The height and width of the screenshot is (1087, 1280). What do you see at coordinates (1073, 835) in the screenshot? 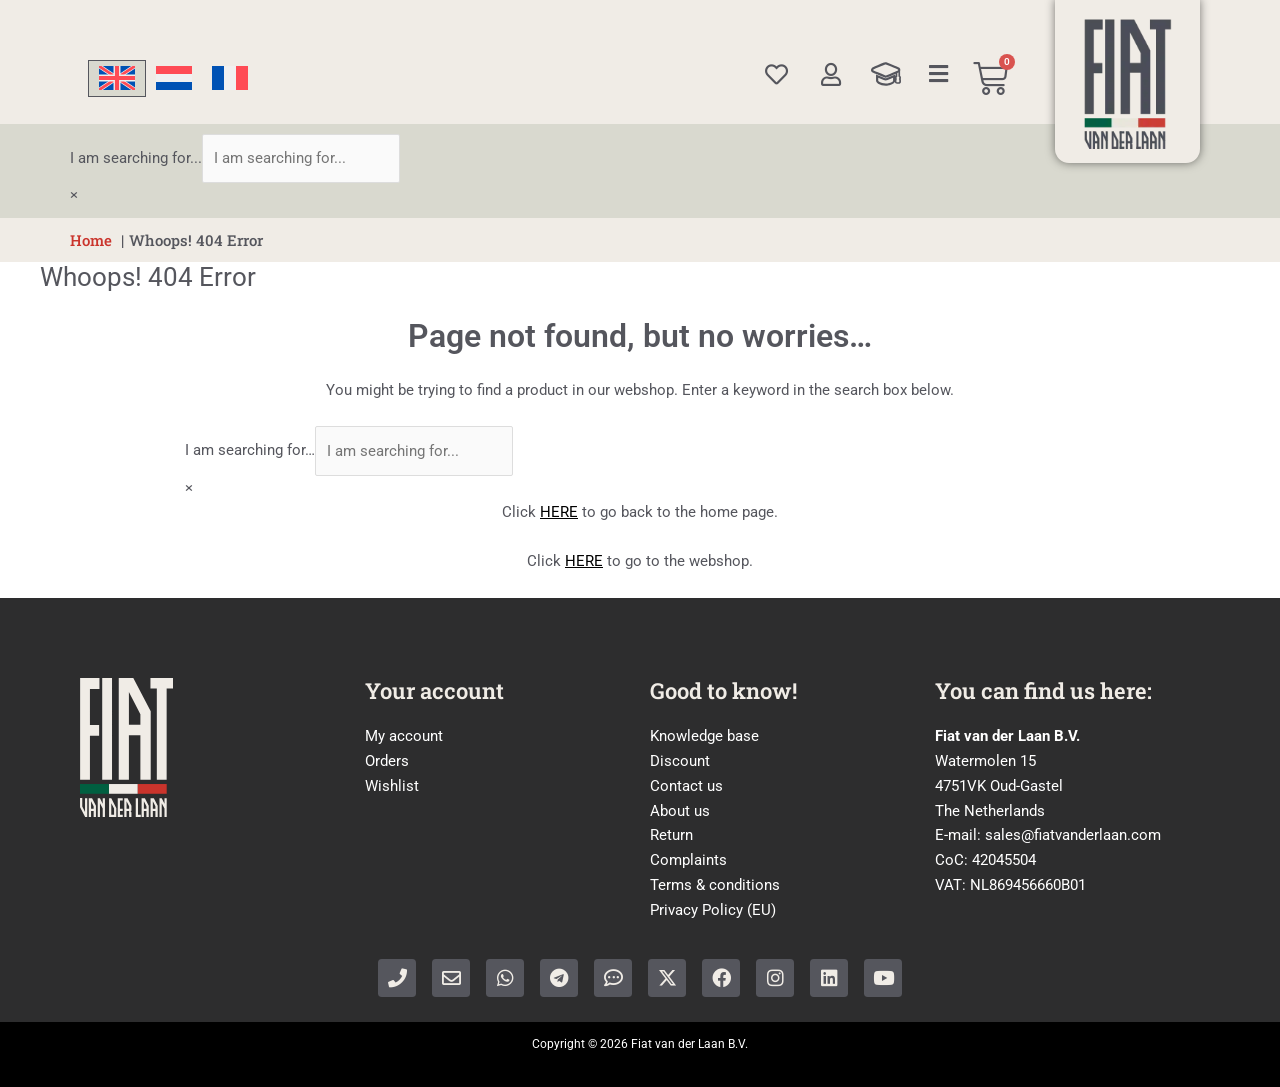
I see `sales@fiatvanderlaan.com` at bounding box center [1073, 835].